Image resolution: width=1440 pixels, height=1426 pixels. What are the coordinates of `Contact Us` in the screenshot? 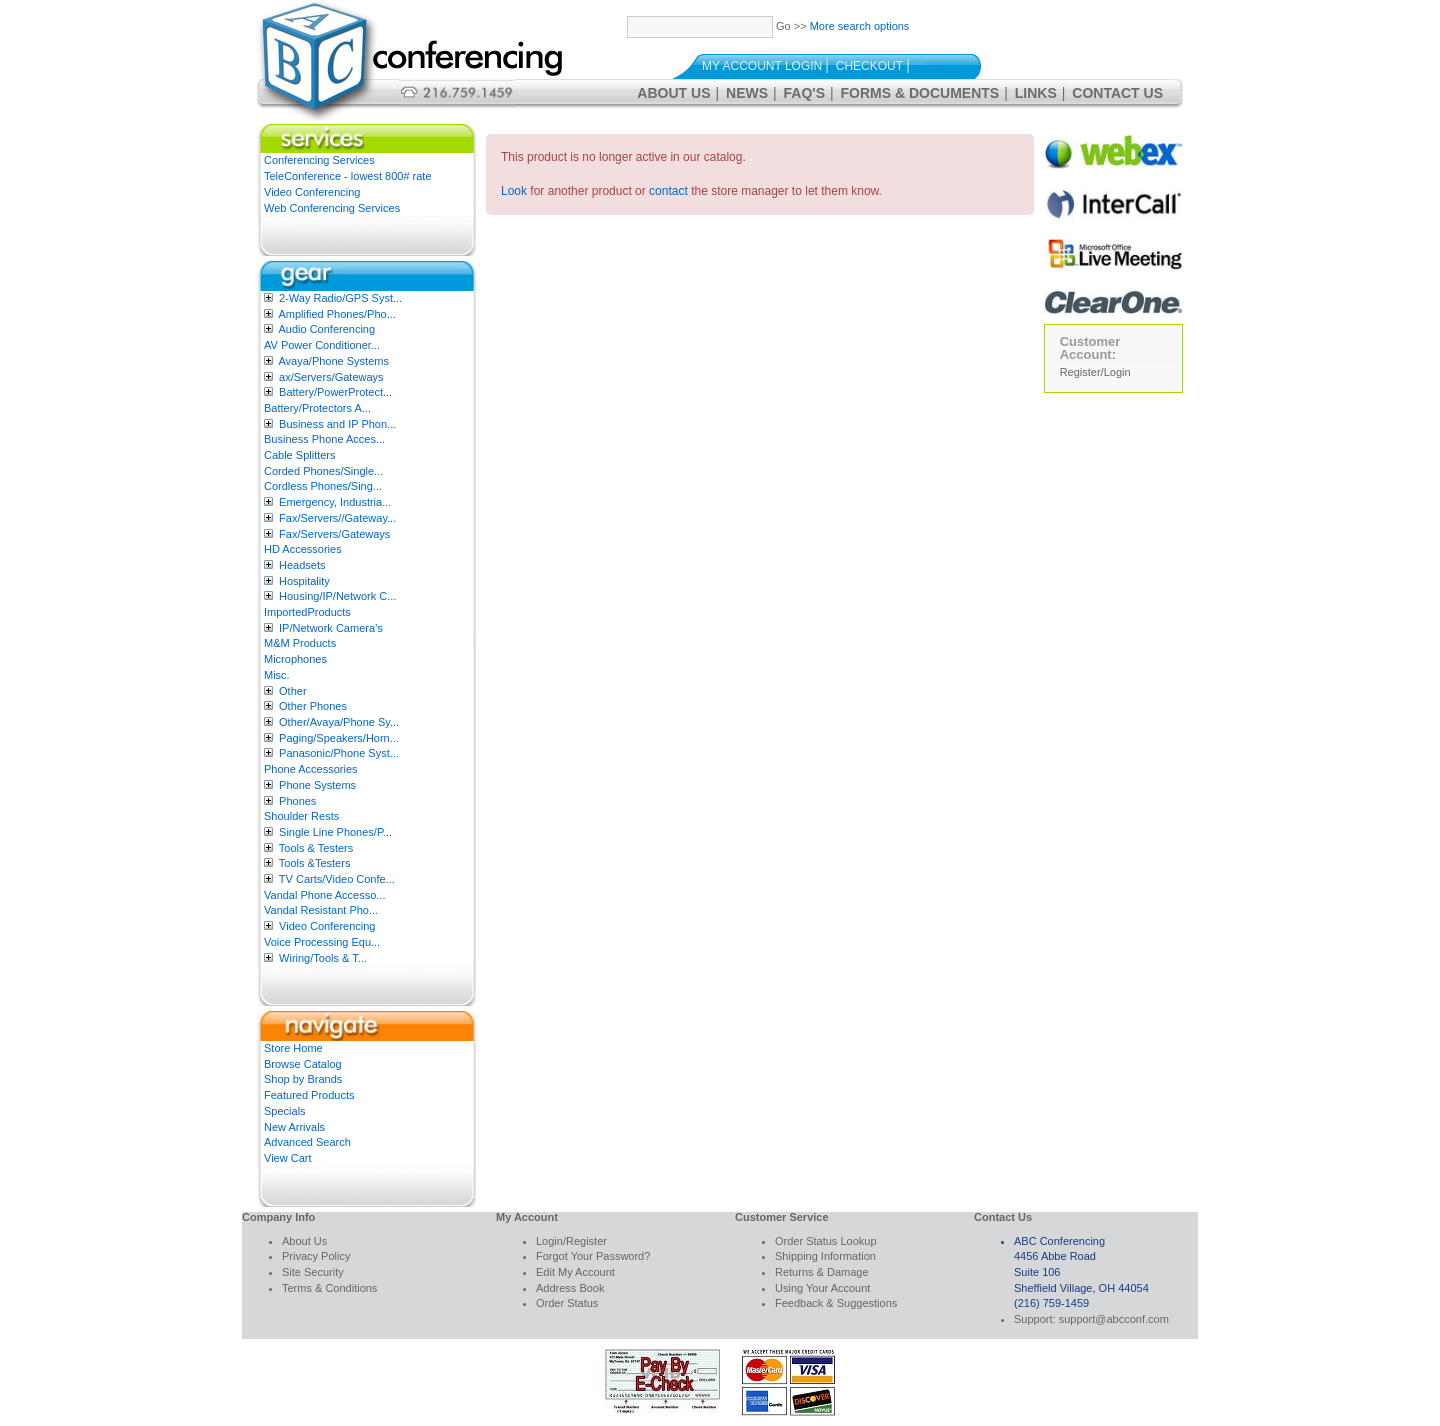 It's located at (1117, 93).